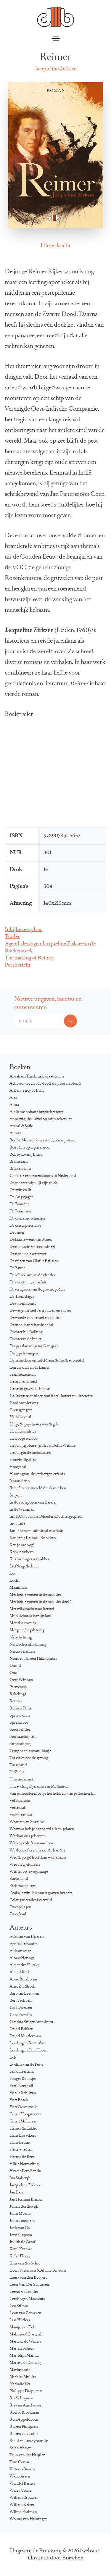  What do you see at coordinates (36, 1531) in the screenshot?
I see `Jan Janszoon, admiraal van Salé` at bounding box center [36, 1531].